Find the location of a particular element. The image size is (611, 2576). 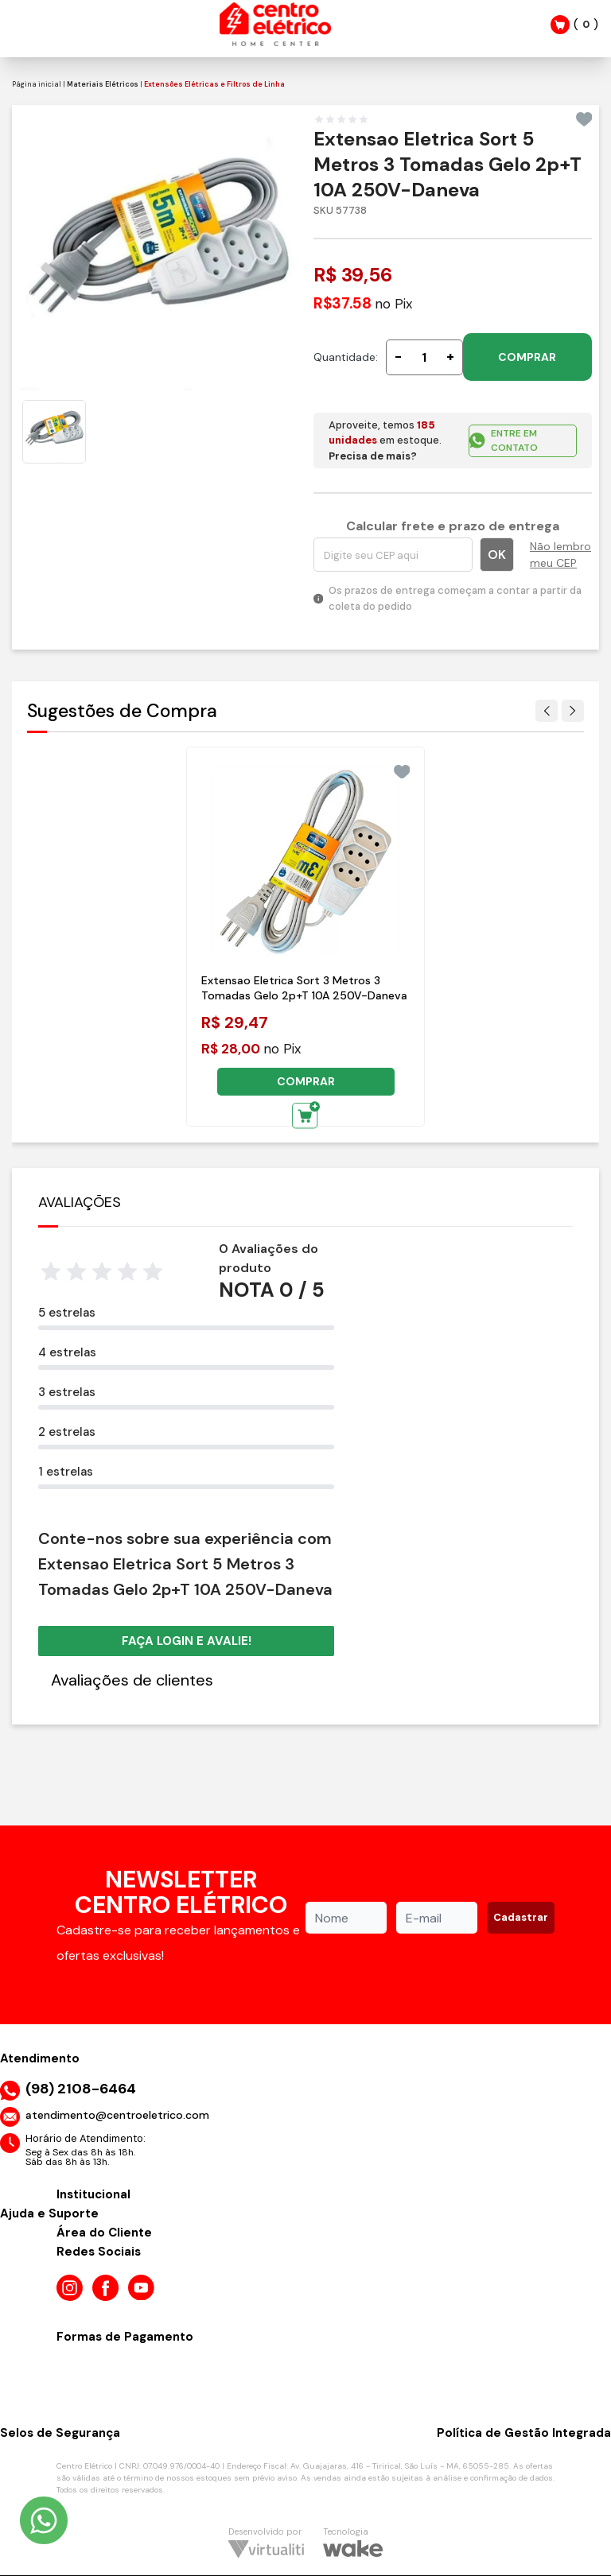

Cadastrar is located at coordinates (520, 1917).